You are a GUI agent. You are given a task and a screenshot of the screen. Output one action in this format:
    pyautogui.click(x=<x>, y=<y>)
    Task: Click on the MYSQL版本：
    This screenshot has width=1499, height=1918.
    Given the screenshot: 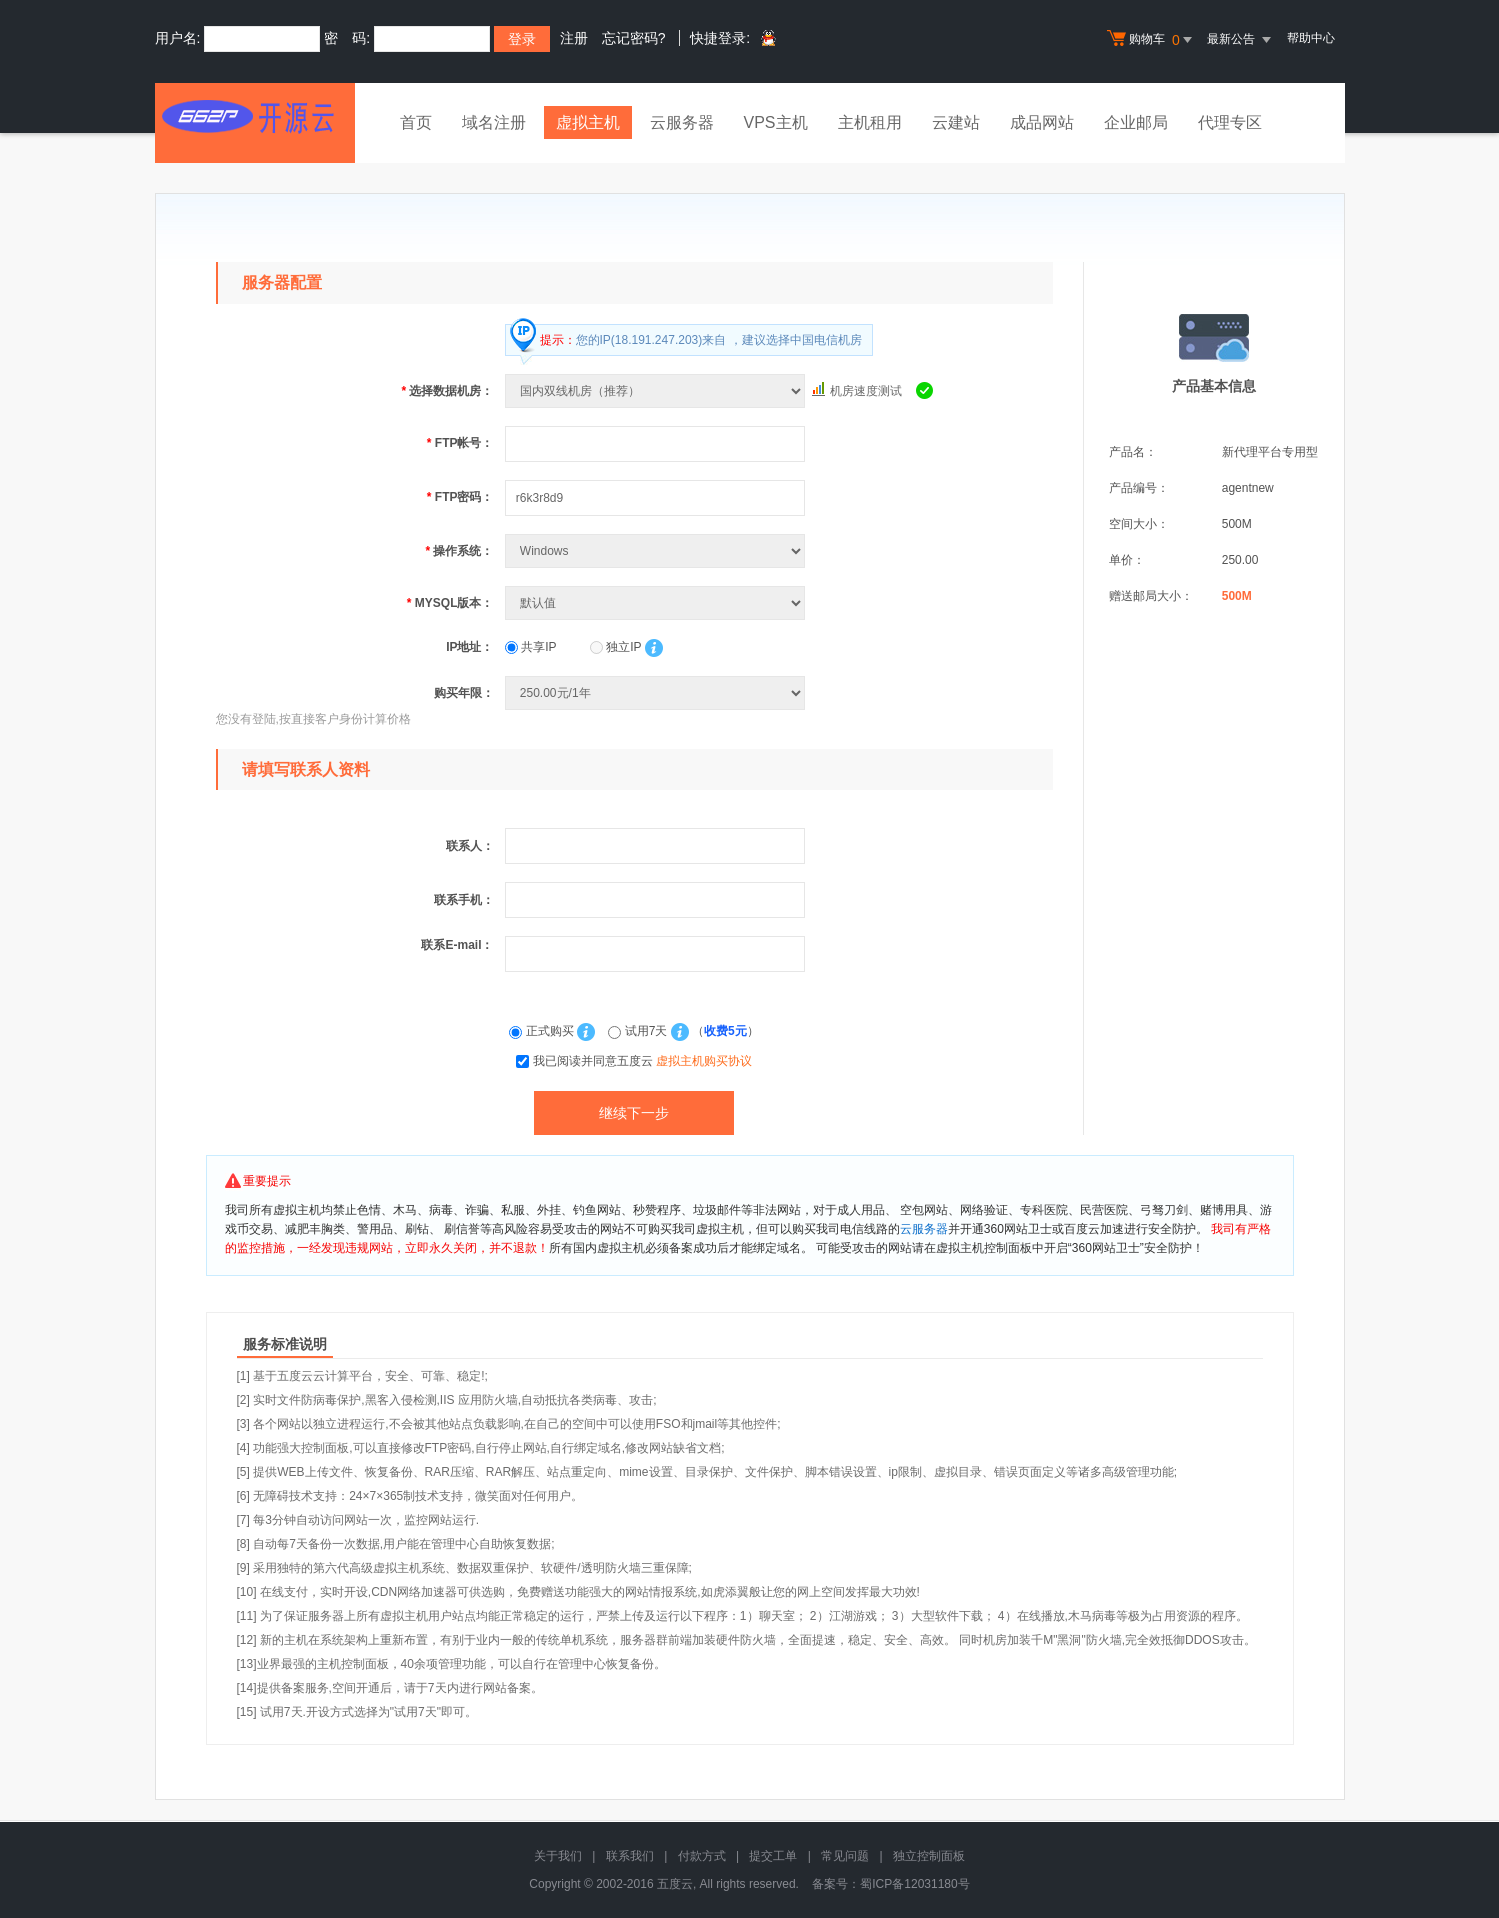 What is the action you would take?
    pyautogui.click(x=450, y=603)
    